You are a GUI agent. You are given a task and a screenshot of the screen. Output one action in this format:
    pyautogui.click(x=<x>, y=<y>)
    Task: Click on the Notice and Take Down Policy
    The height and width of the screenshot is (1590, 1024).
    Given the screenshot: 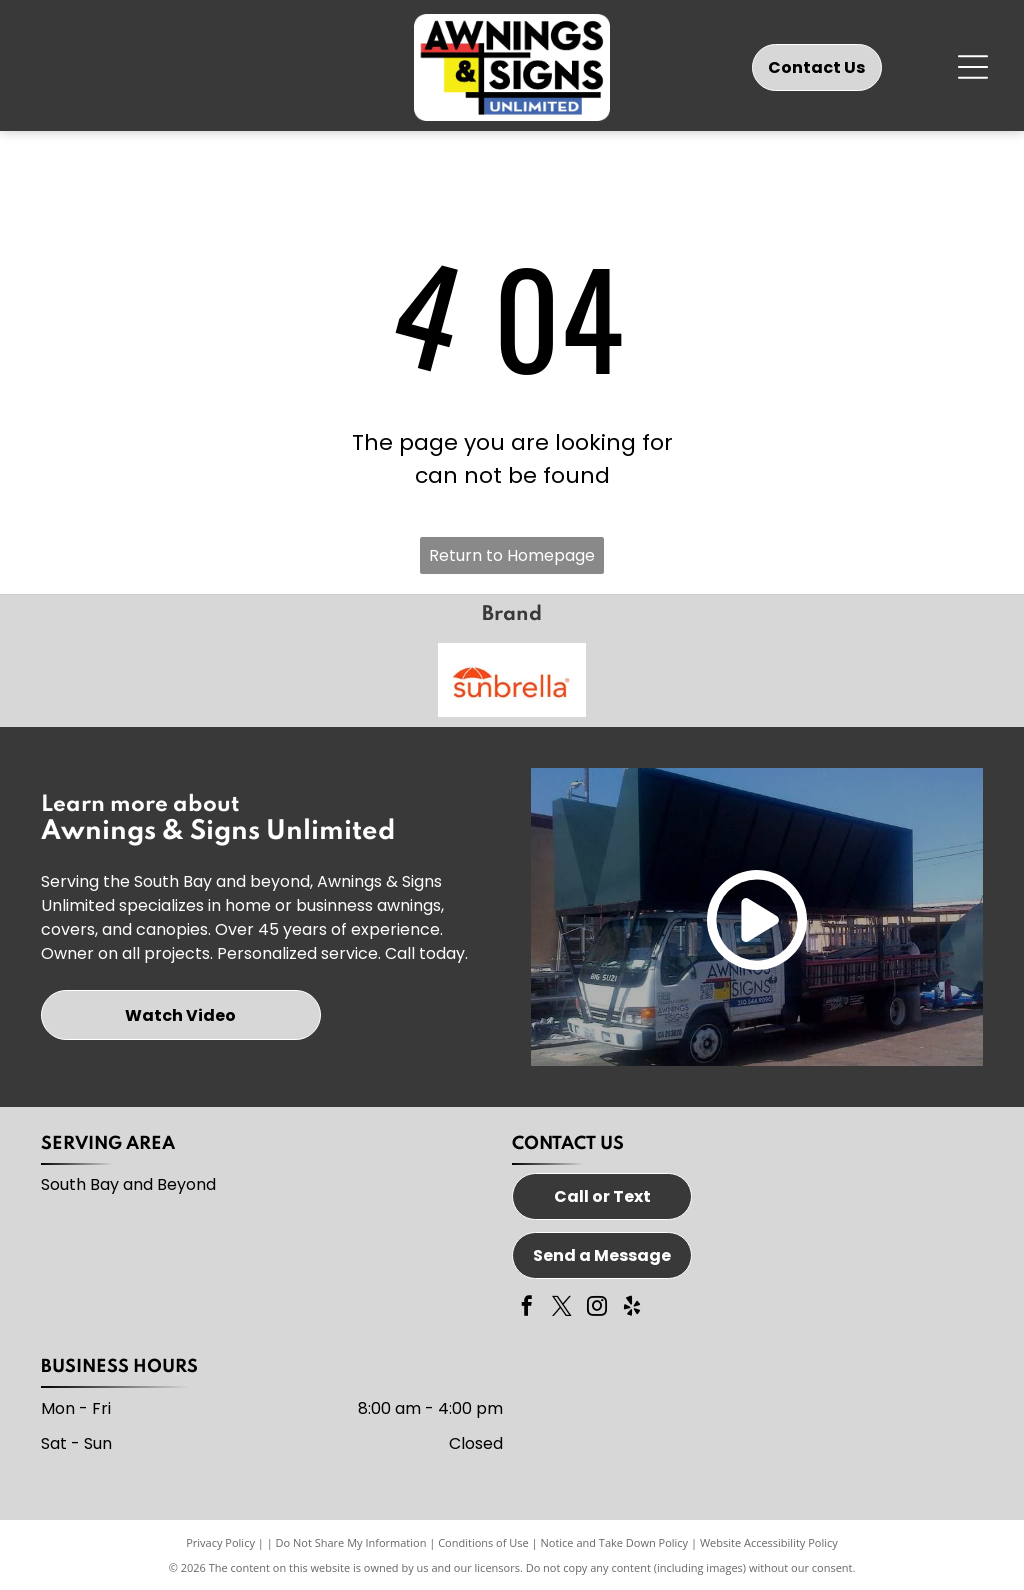 What is the action you would take?
    pyautogui.click(x=615, y=1542)
    